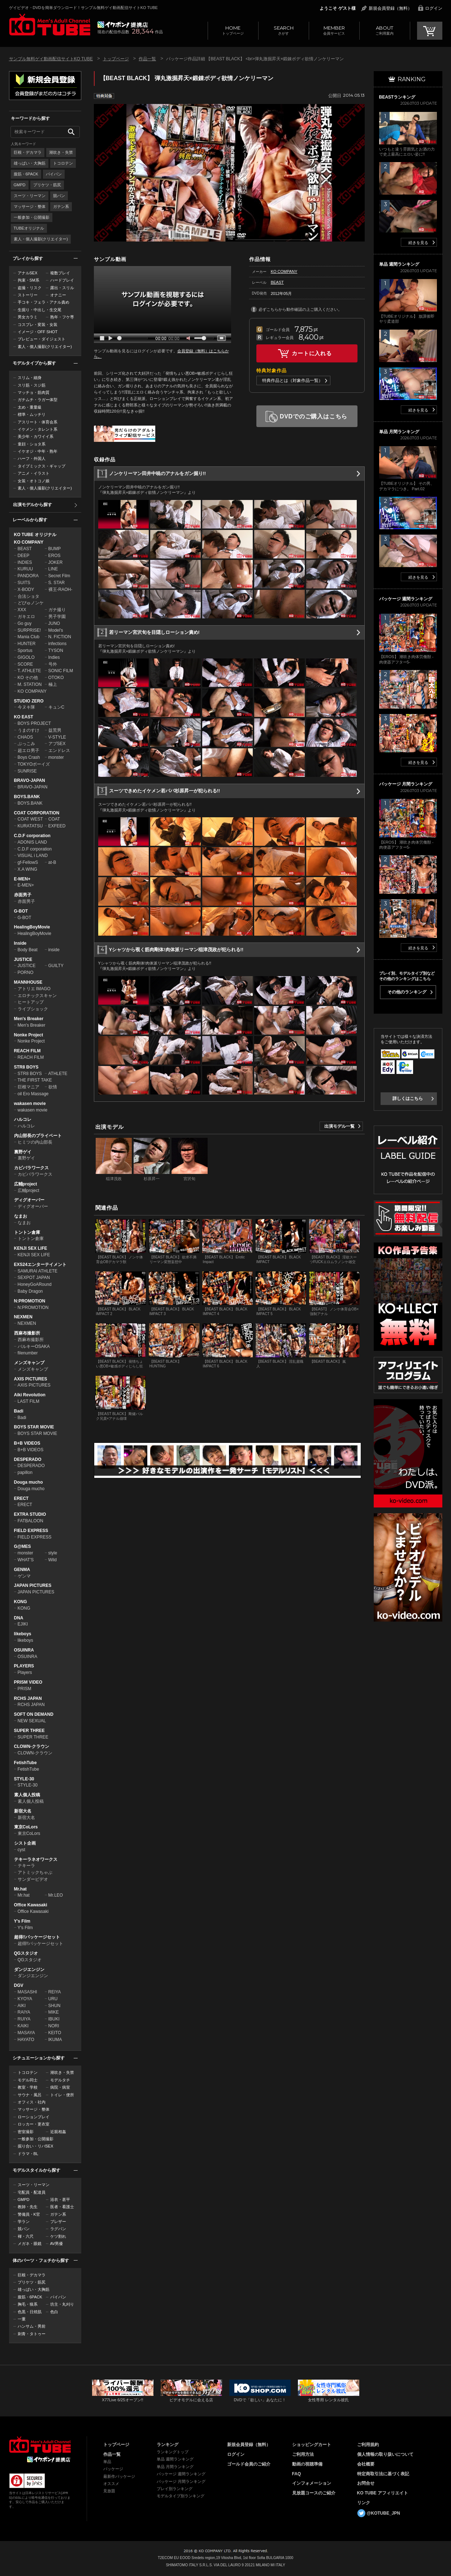 This screenshot has height=2576, width=451. Describe the element at coordinates (22, 1811) in the screenshot. I see `新宿大名` at that location.